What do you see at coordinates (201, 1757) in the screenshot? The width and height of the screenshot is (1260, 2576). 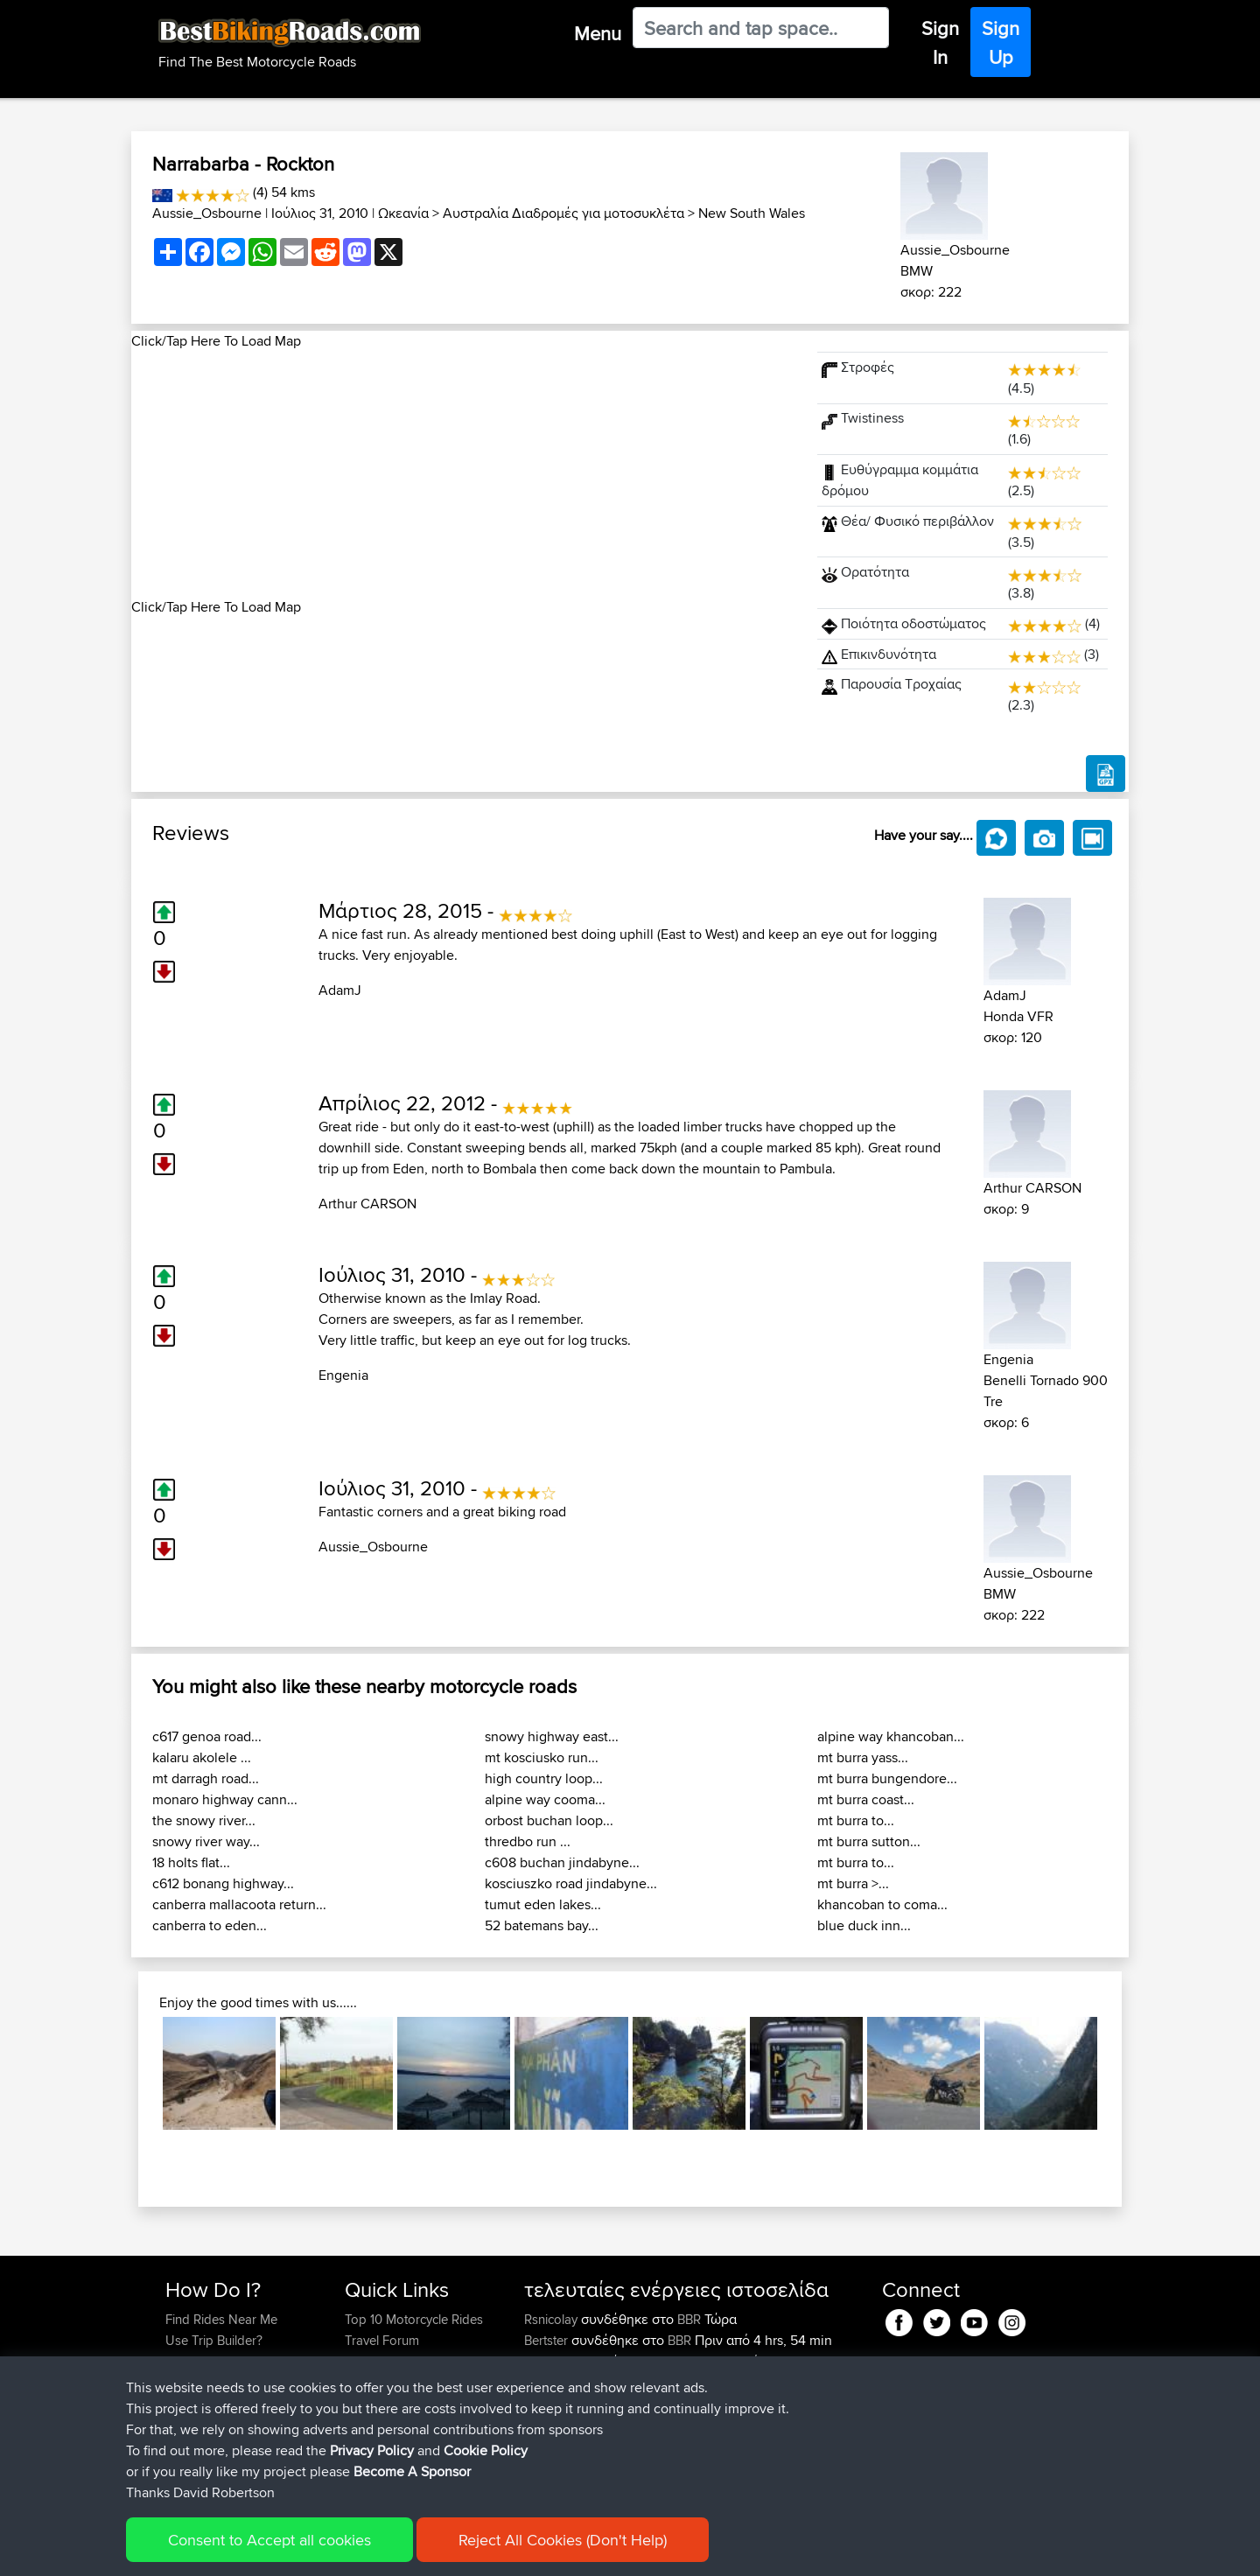 I see `kalaru akolele ...` at bounding box center [201, 1757].